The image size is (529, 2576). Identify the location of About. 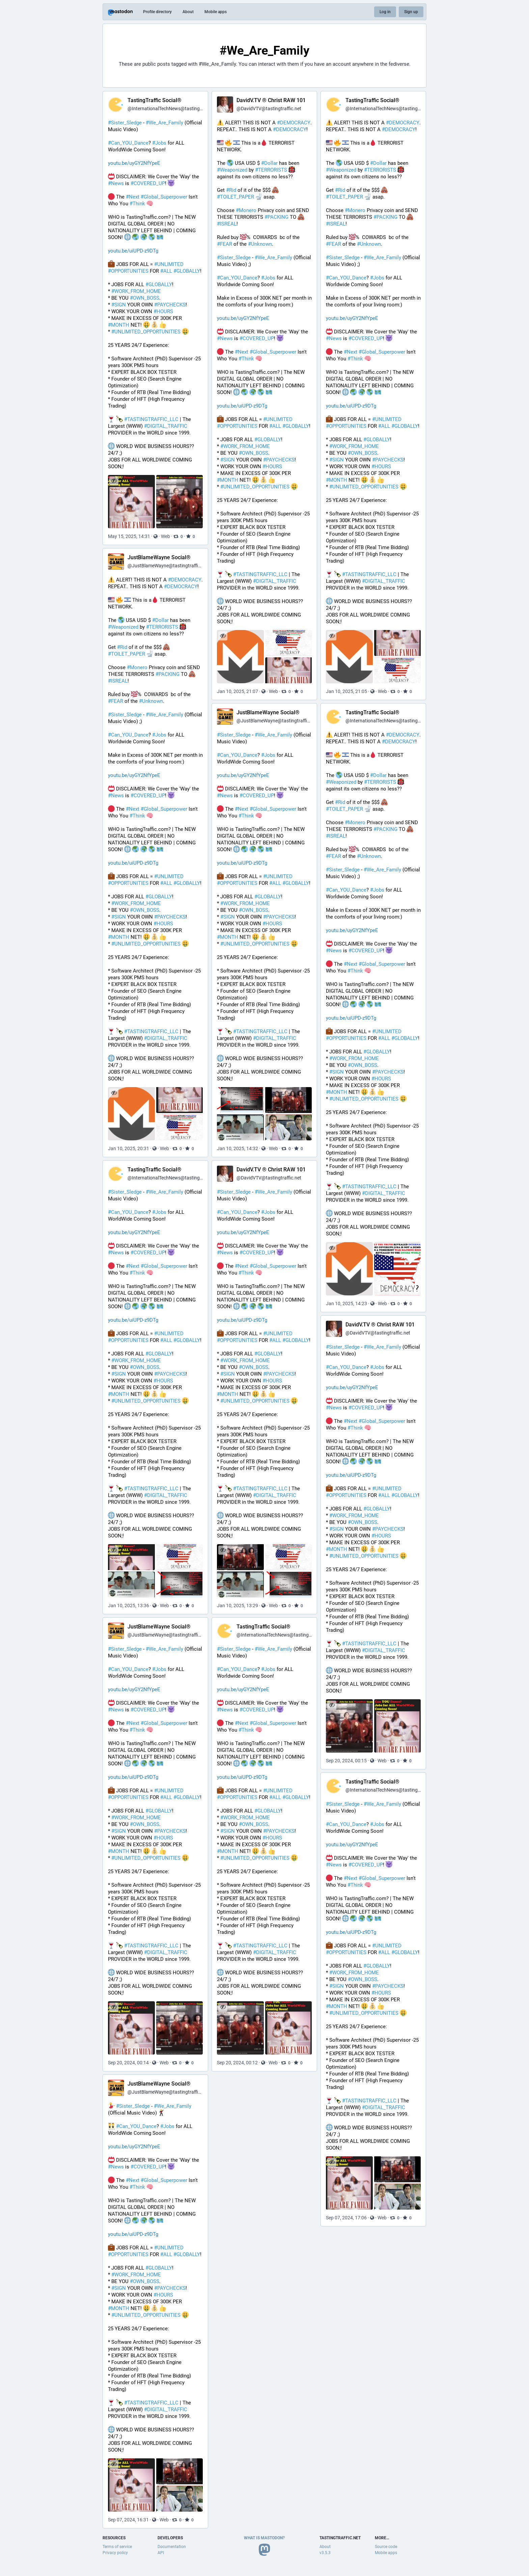
(188, 11).